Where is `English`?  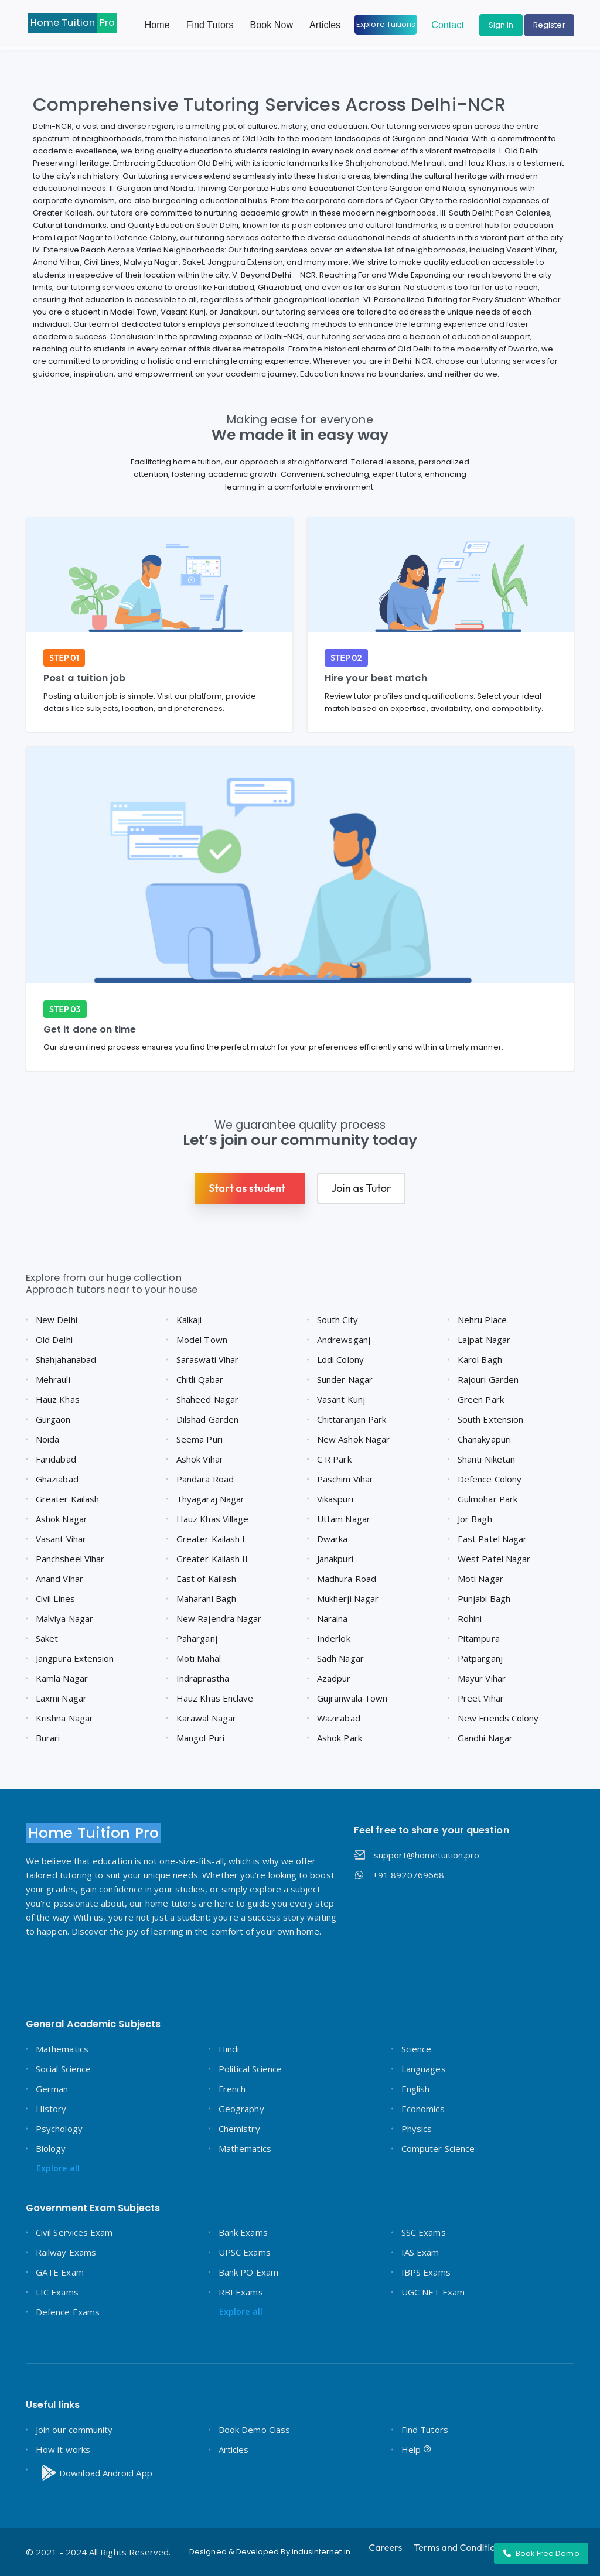 English is located at coordinates (415, 2089).